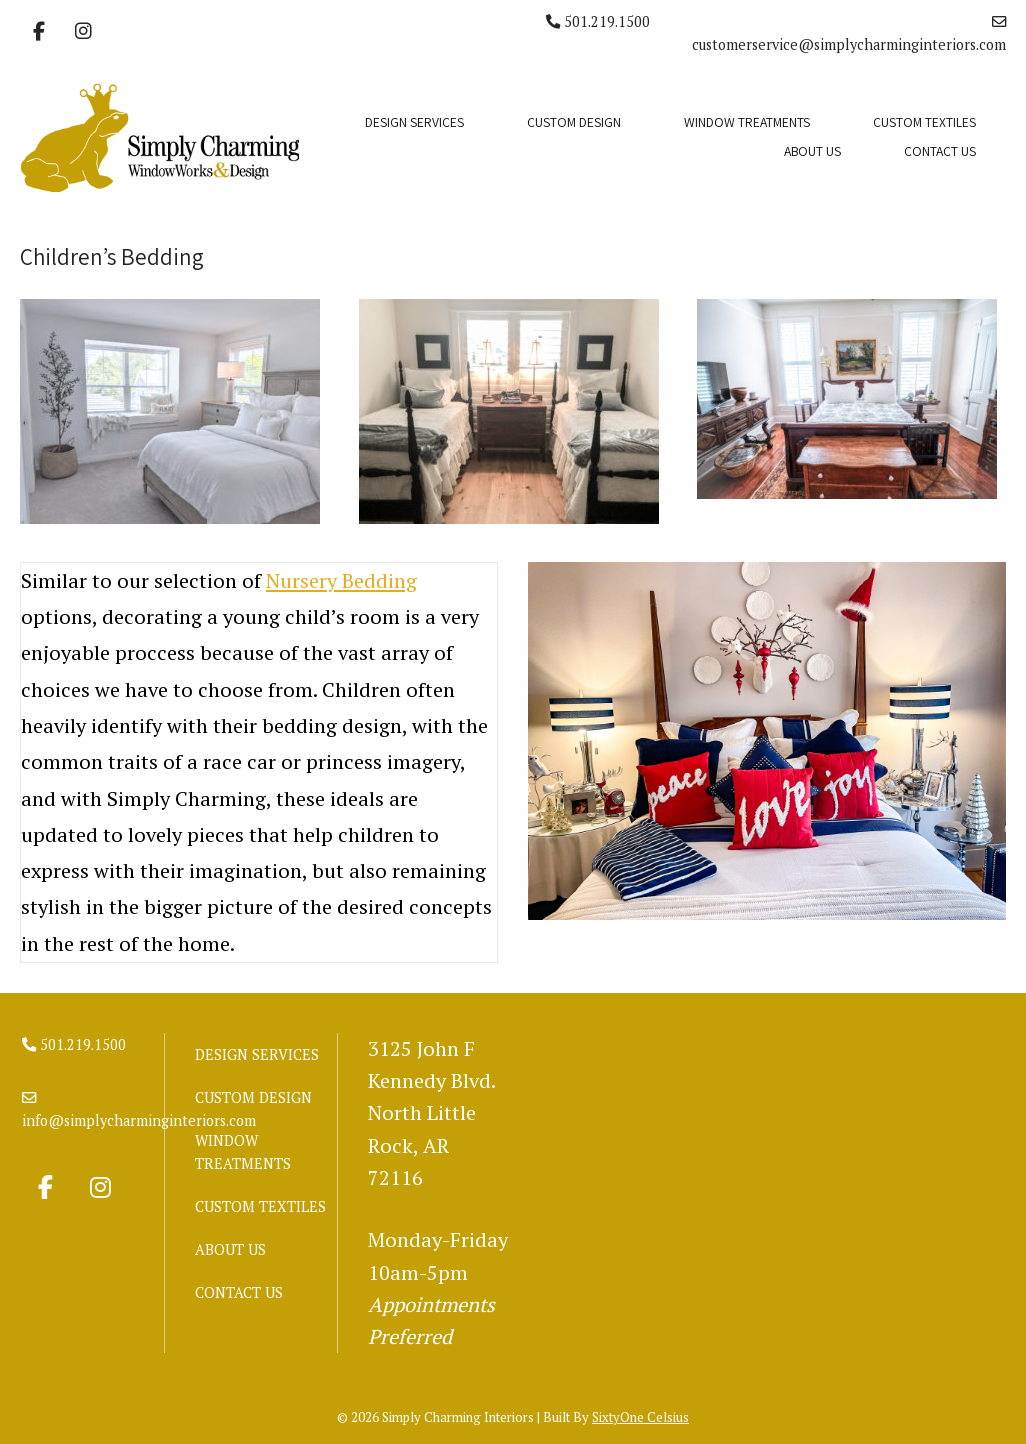 This screenshot has width=1026, height=1444. Describe the element at coordinates (414, 122) in the screenshot. I see `DESIGN SERVICES` at that location.